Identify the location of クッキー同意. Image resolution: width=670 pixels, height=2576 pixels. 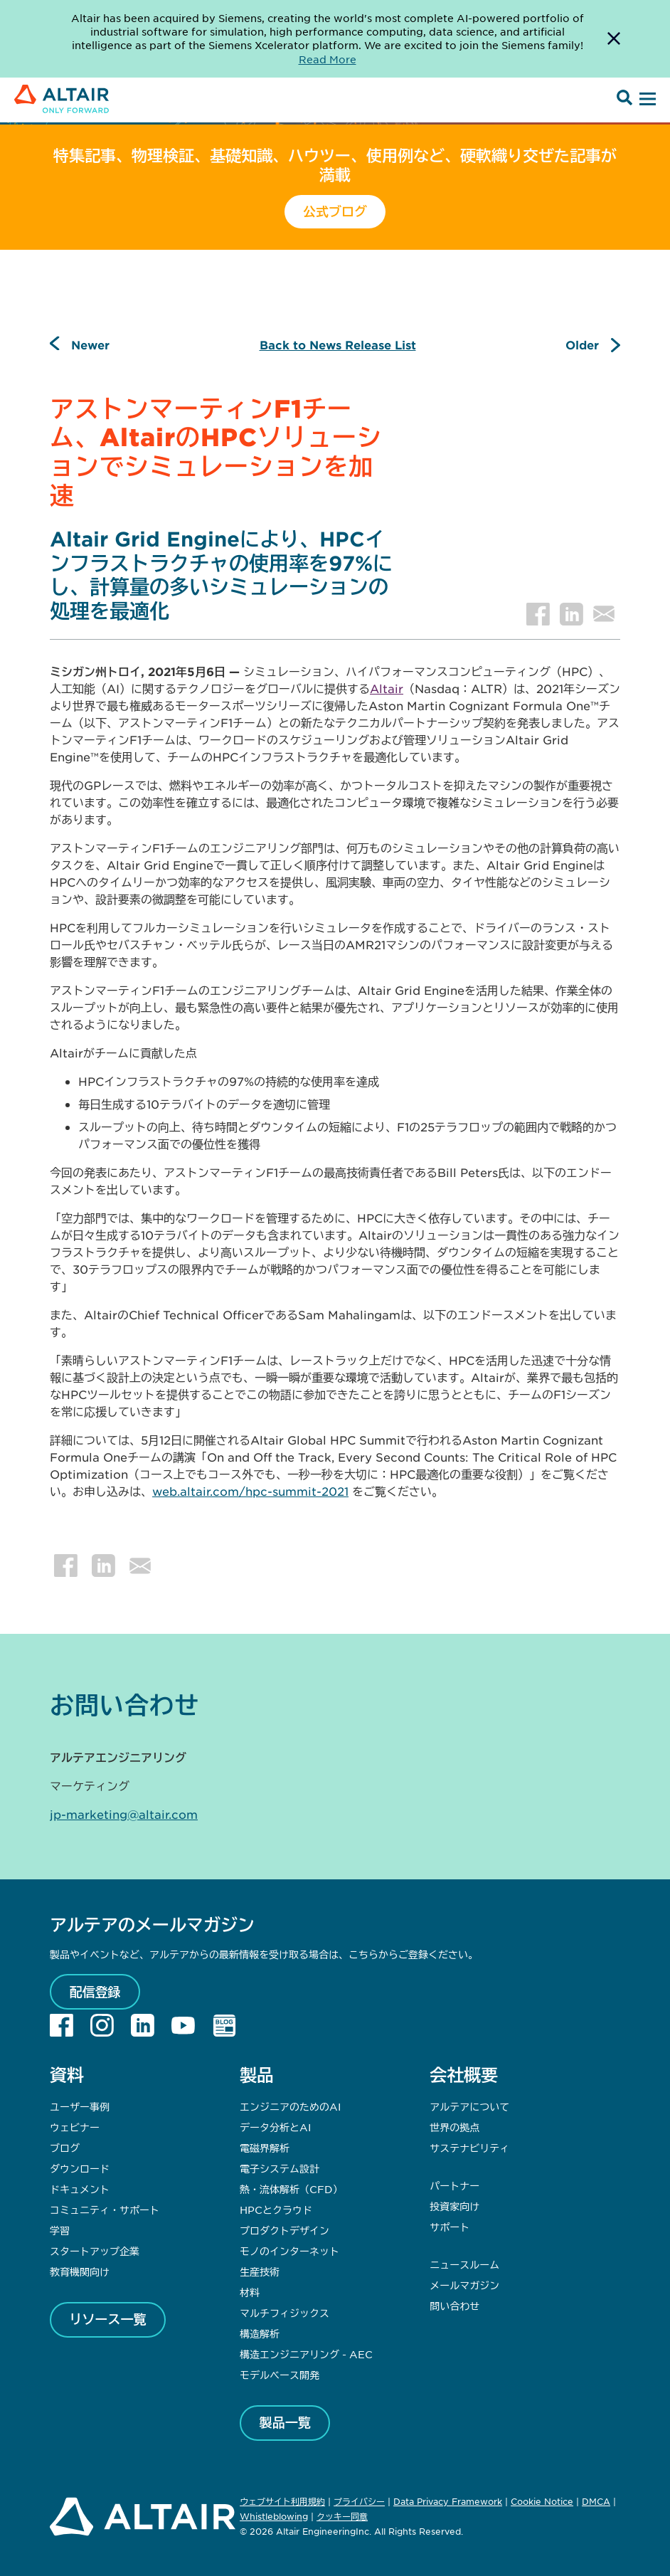
(342, 2517).